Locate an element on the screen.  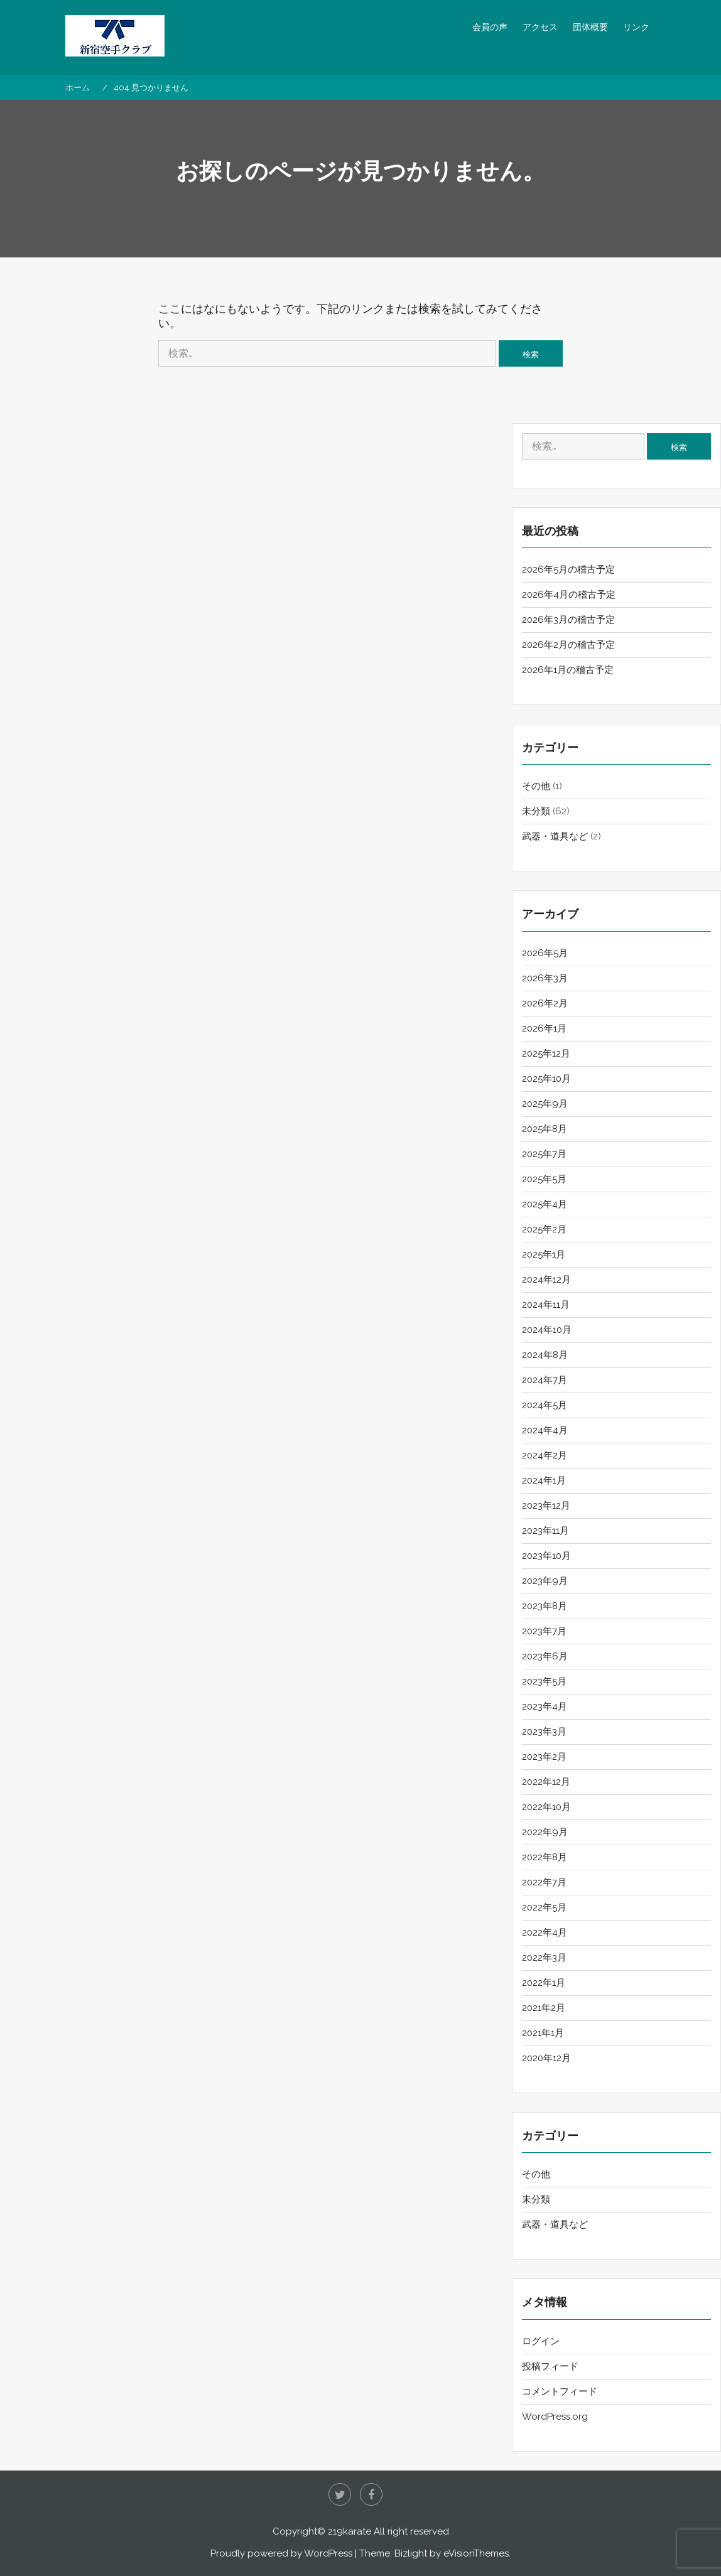
ログイン is located at coordinates (541, 2341).